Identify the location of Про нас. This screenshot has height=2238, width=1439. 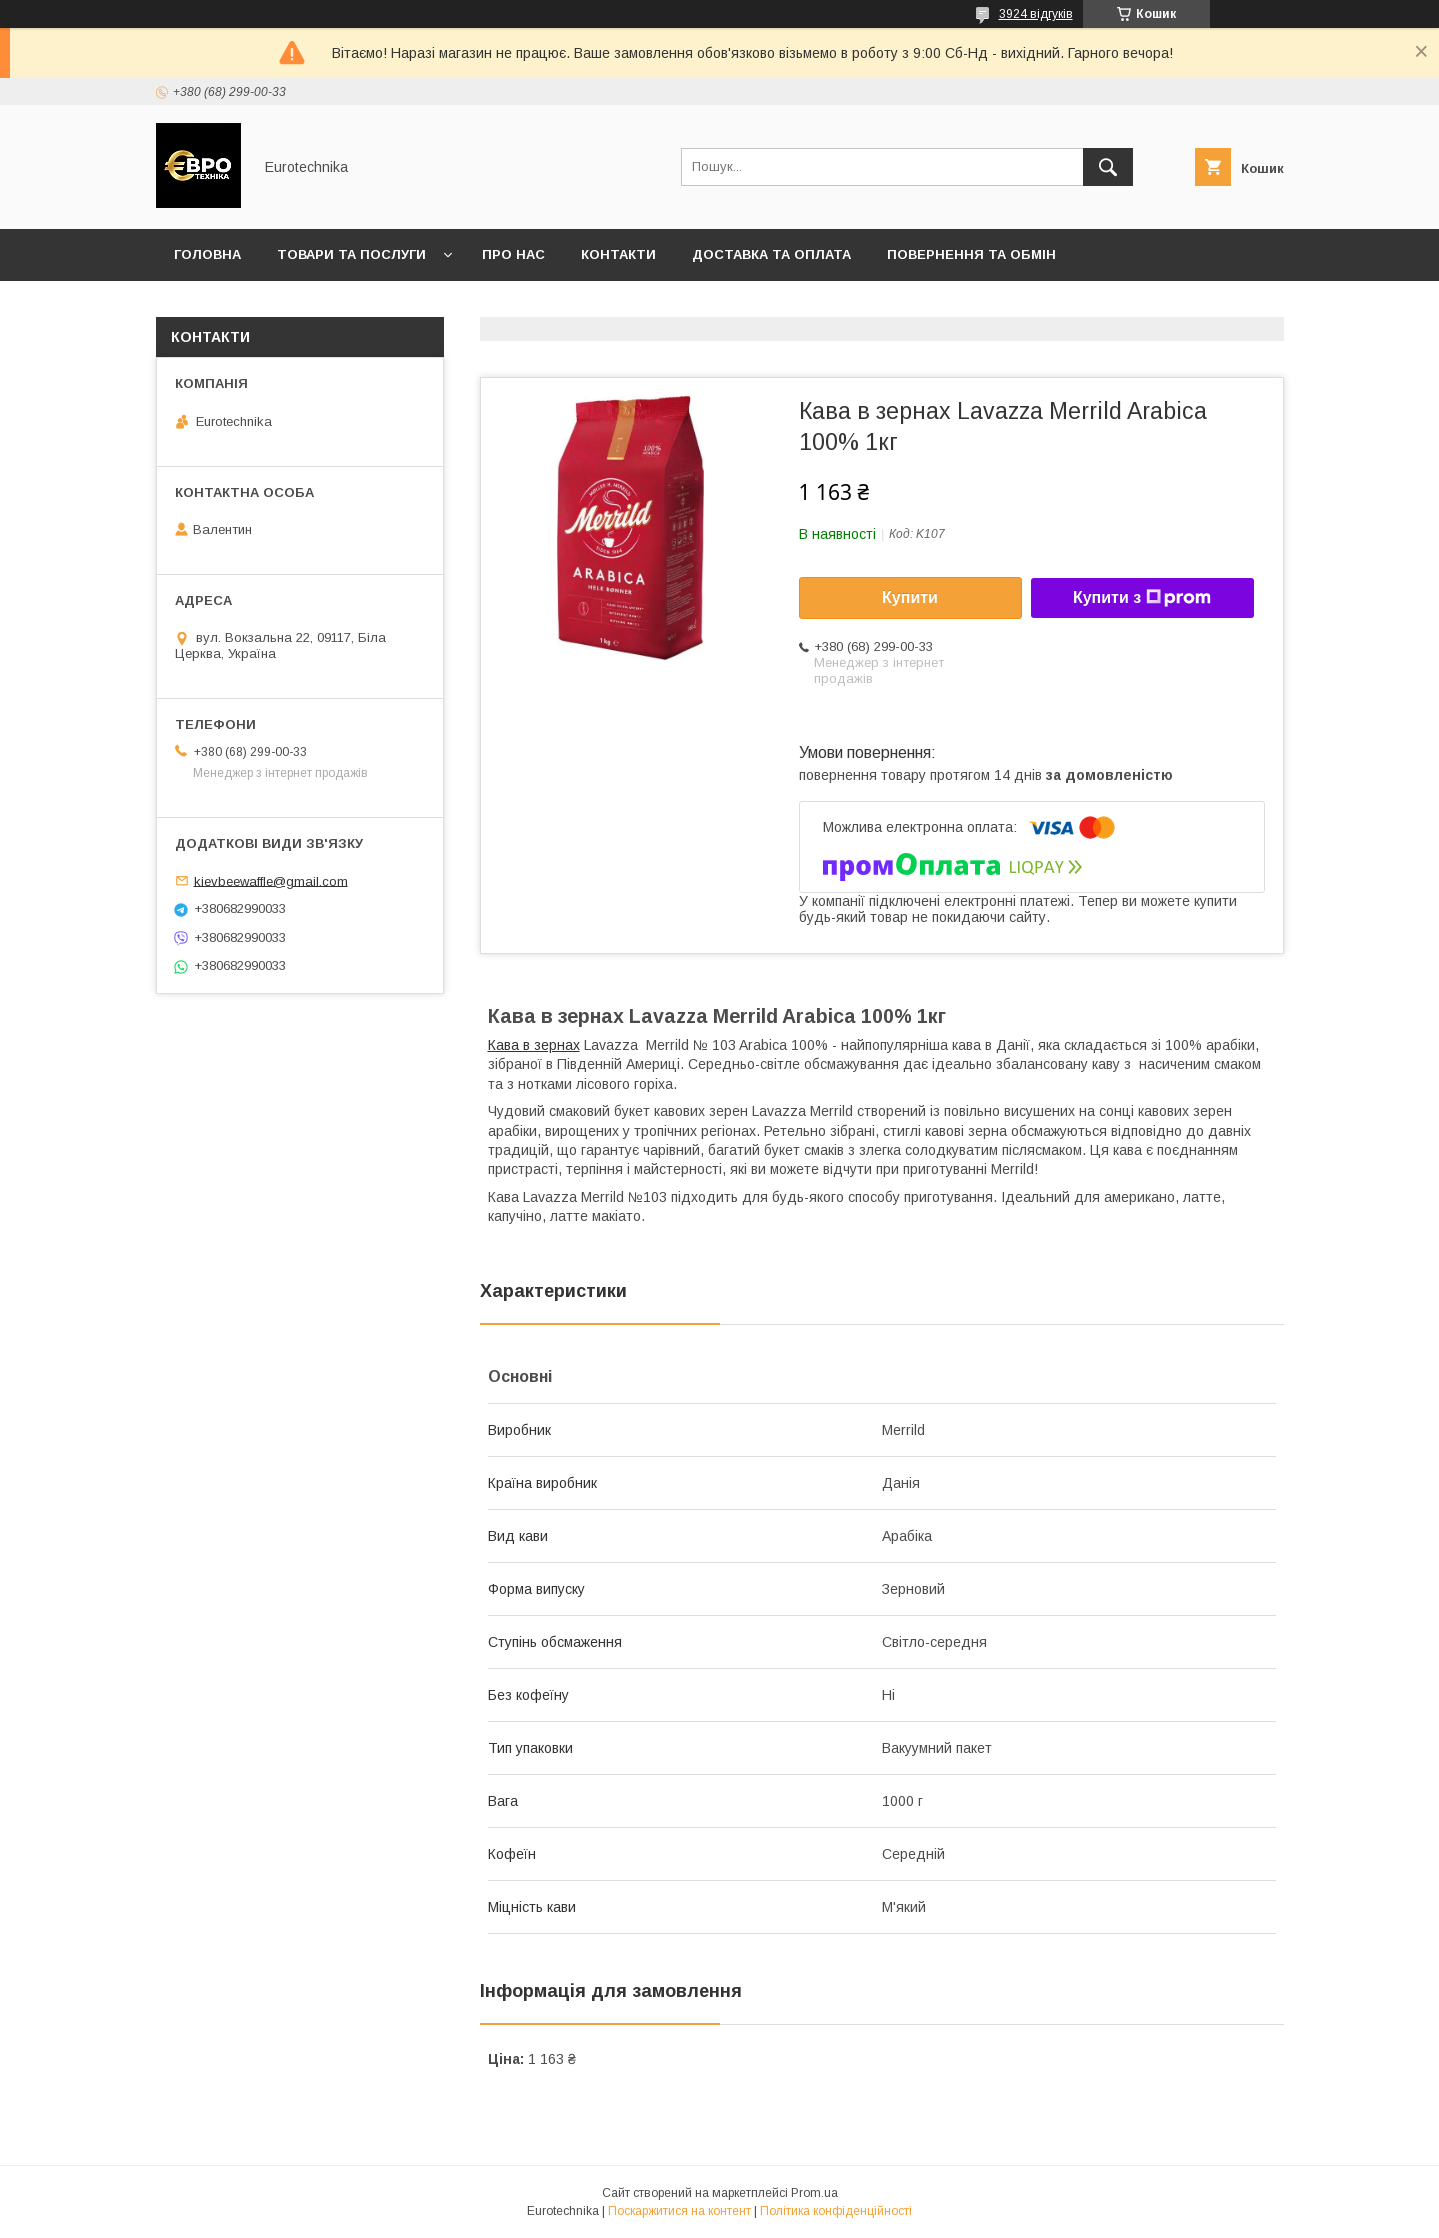
(513, 254).